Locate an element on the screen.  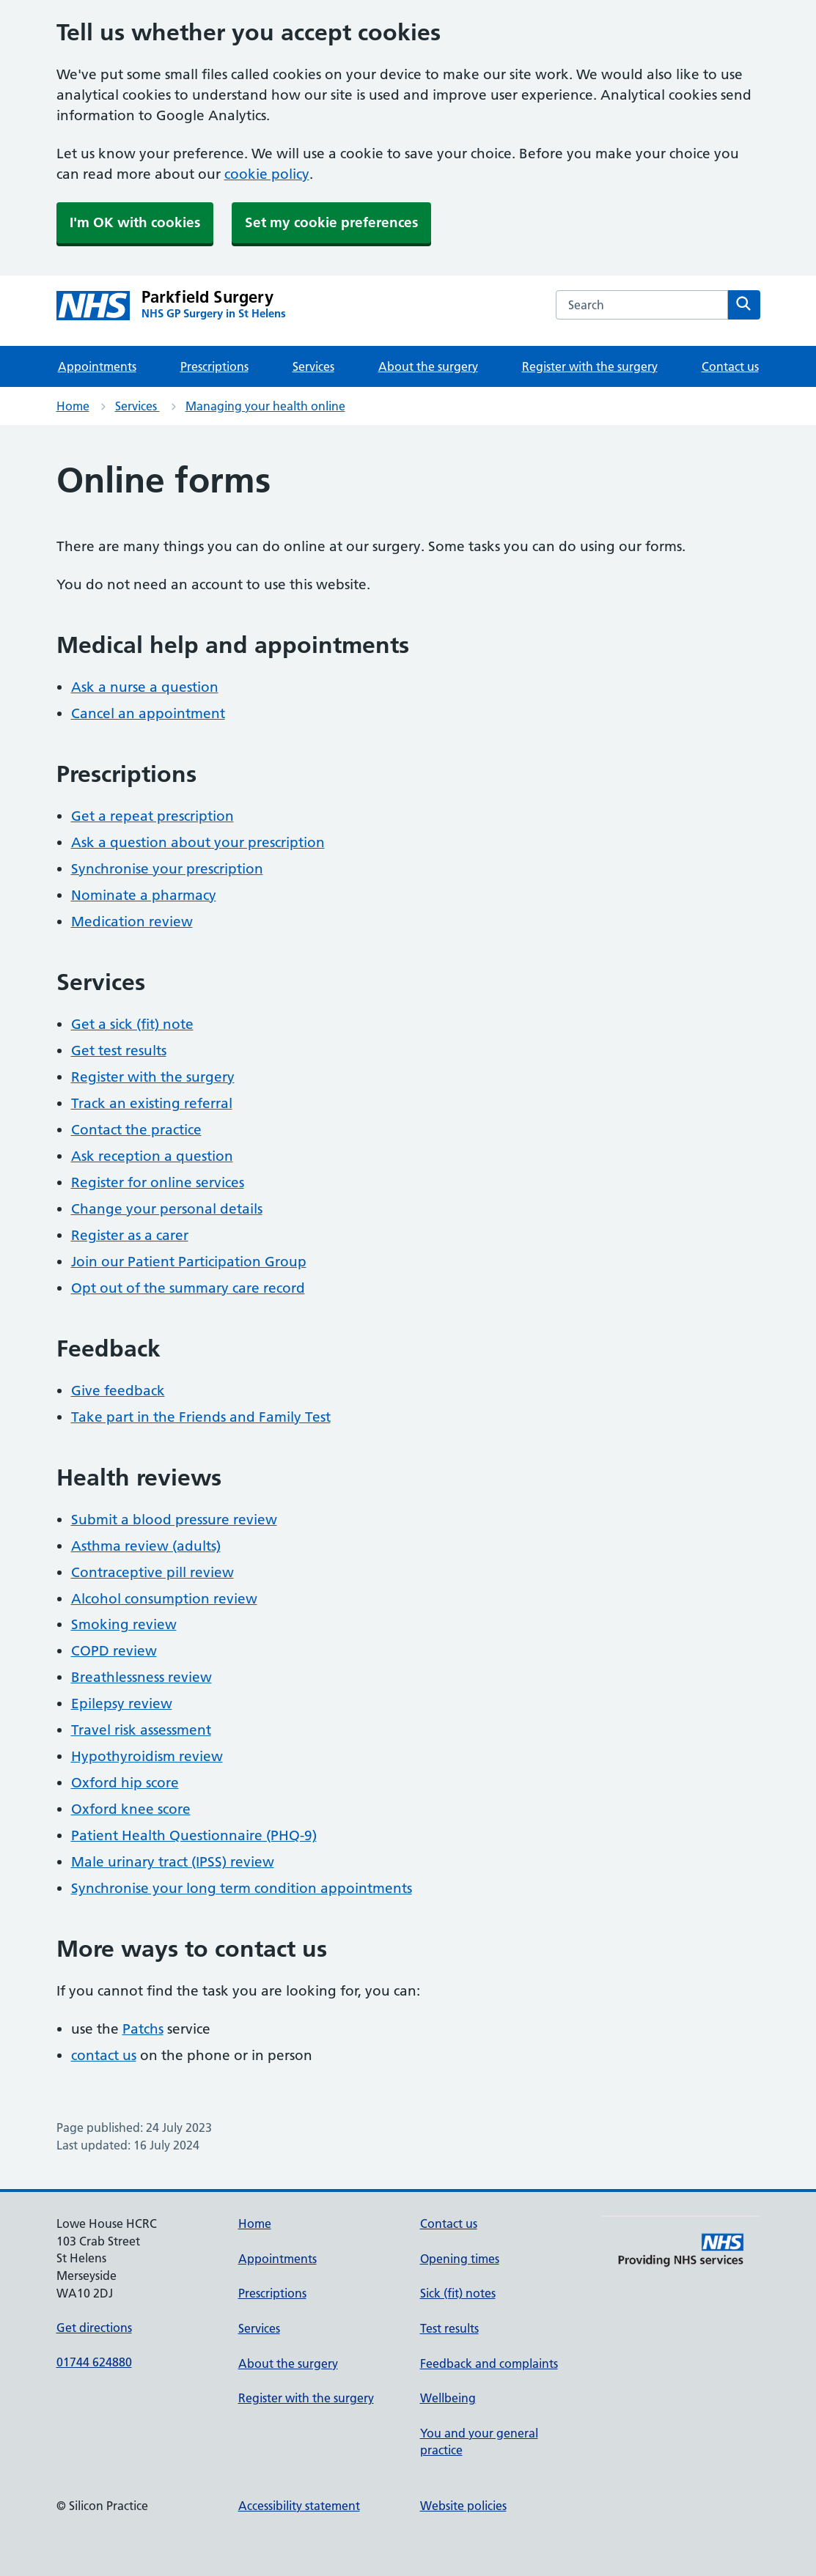
Medication review is located at coordinates (132, 921).